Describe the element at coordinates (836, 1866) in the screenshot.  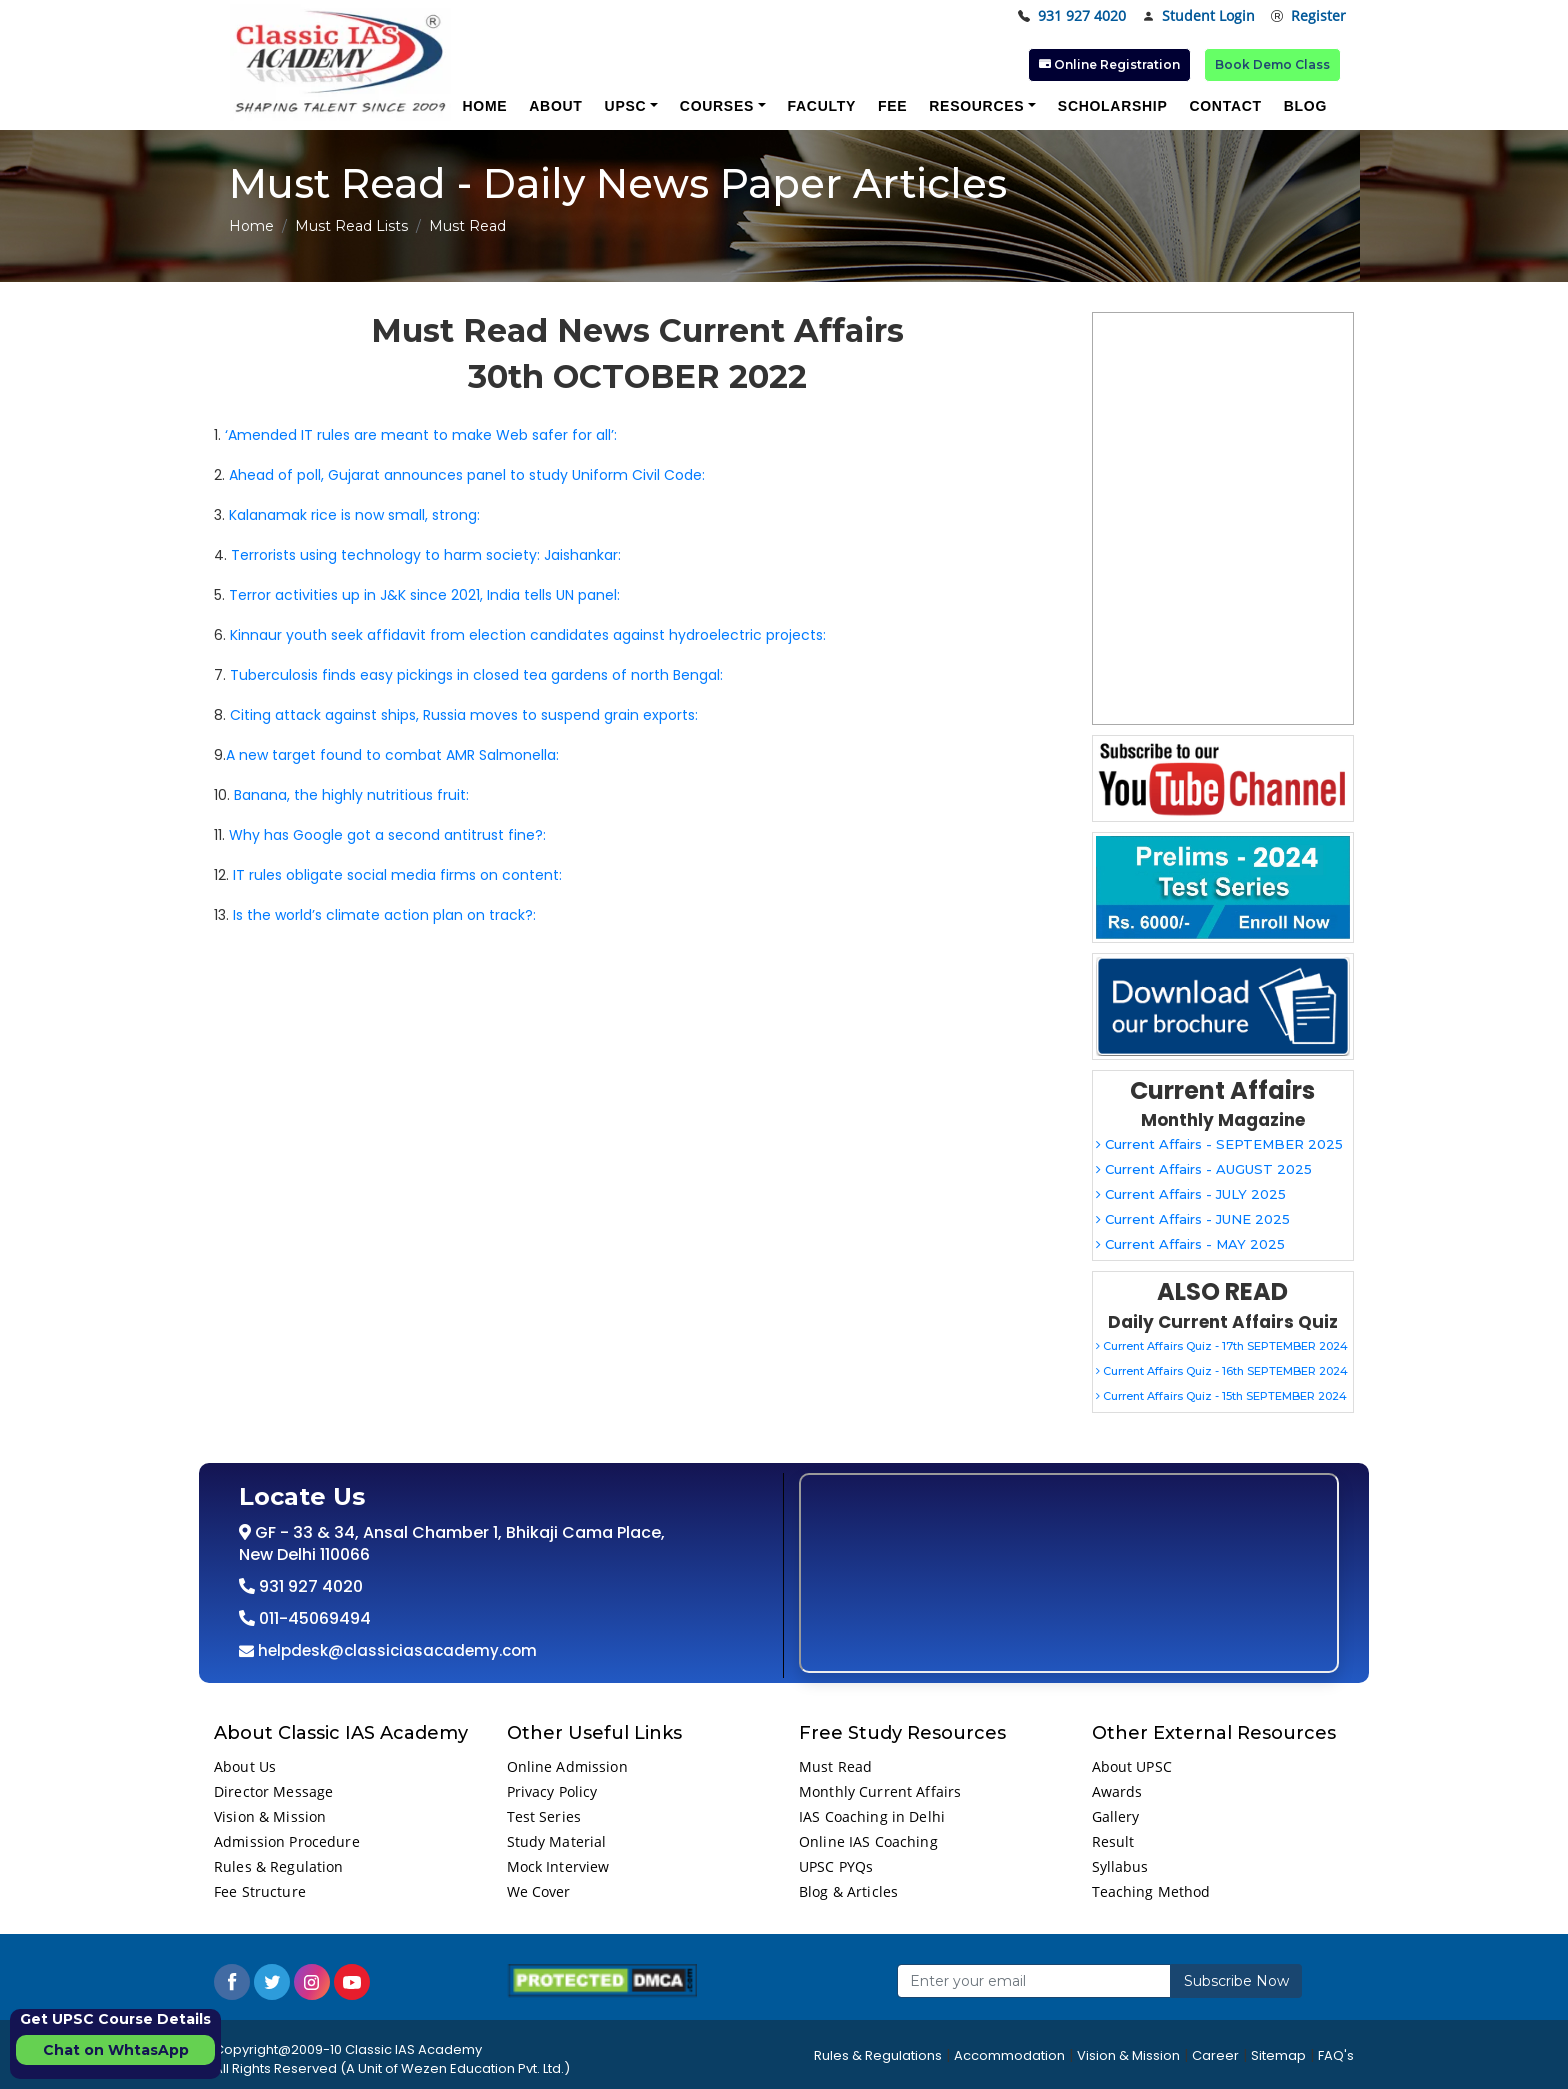
I see `UPSC PYQs` at that location.